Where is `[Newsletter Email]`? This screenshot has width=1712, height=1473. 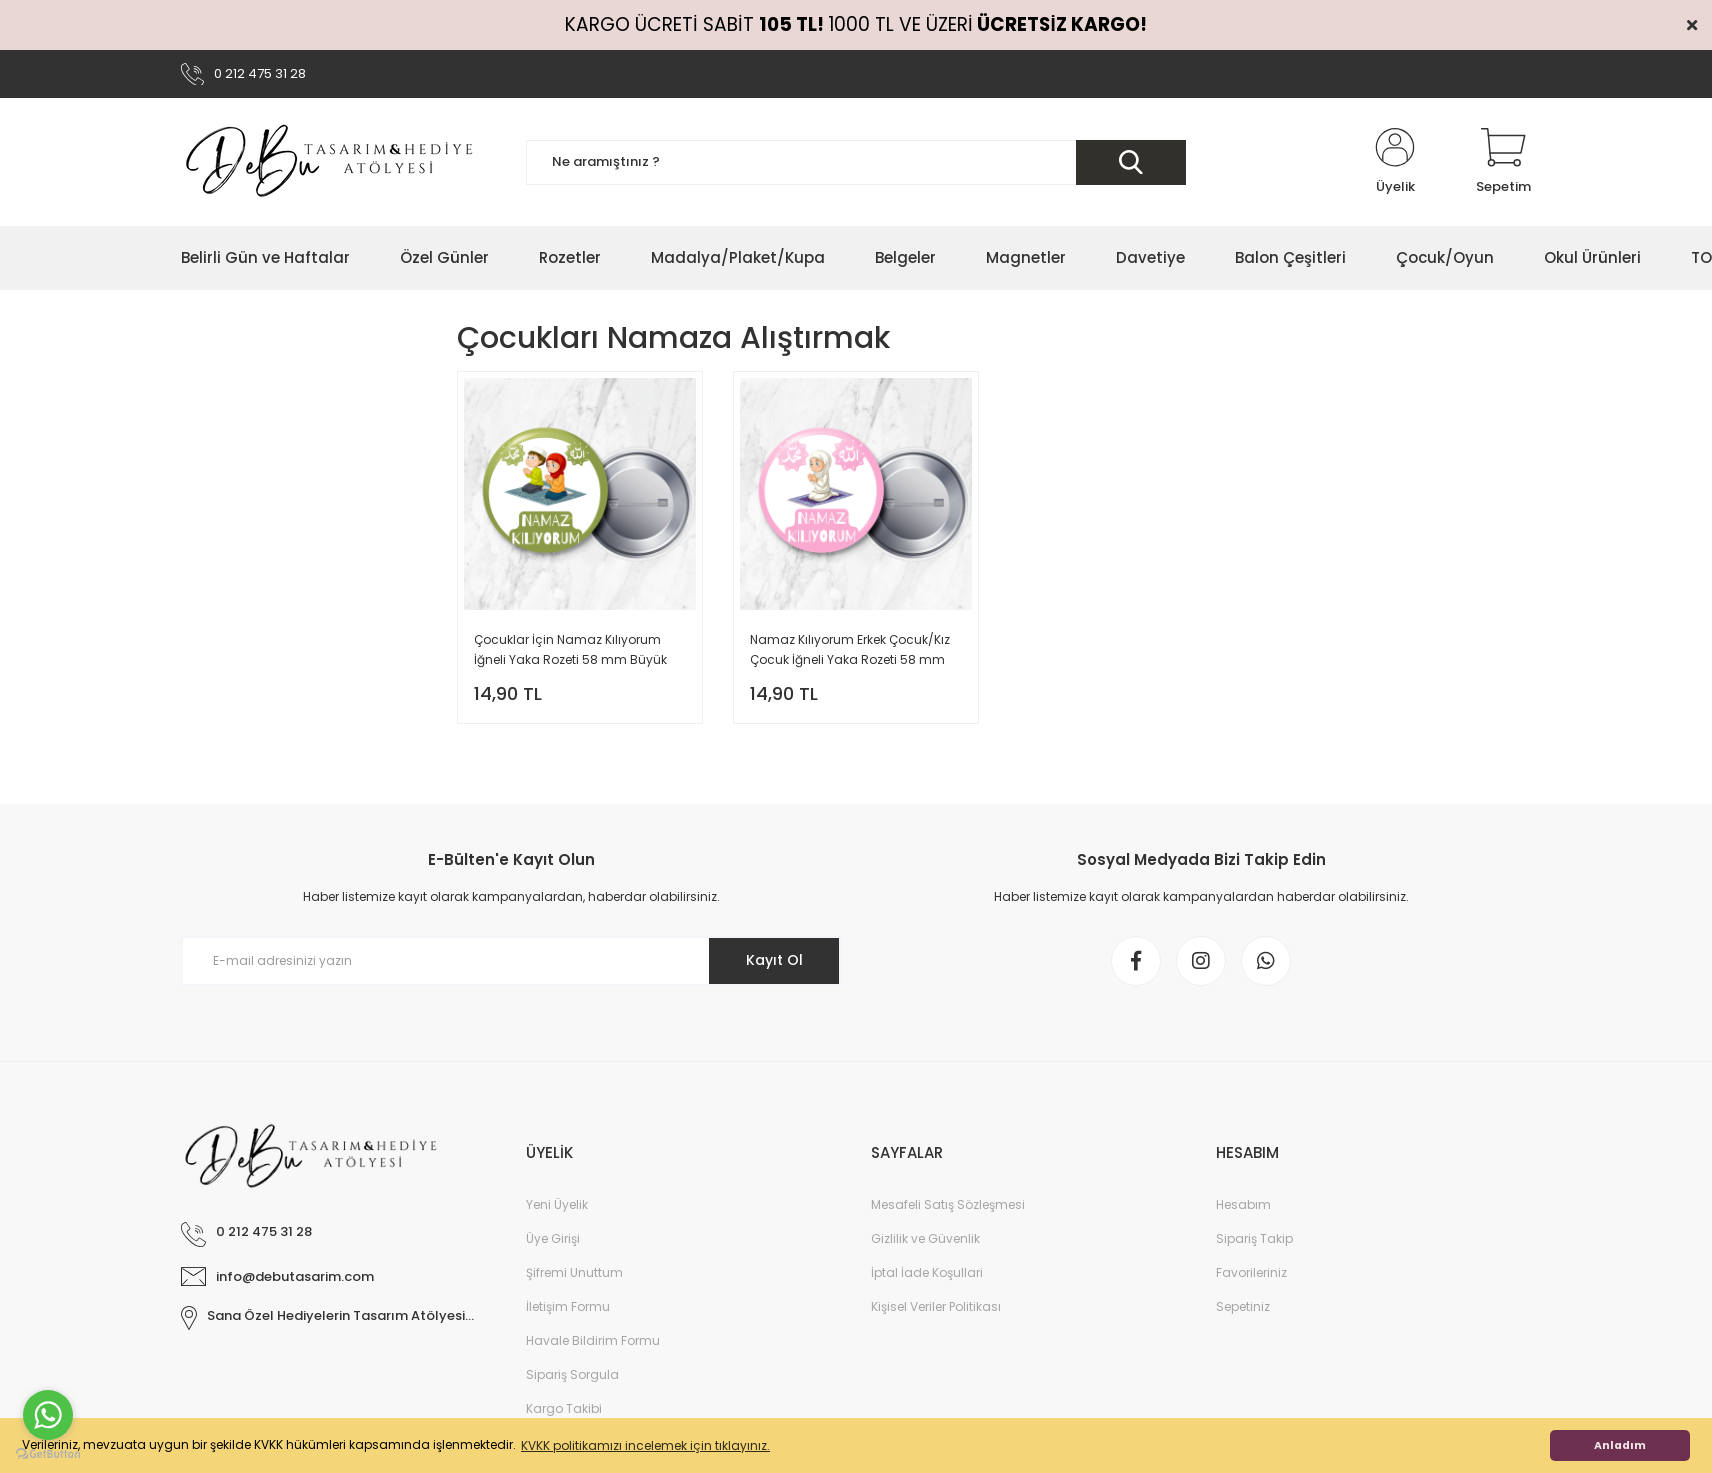
[Newsletter Email] is located at coordinates (511, 961).